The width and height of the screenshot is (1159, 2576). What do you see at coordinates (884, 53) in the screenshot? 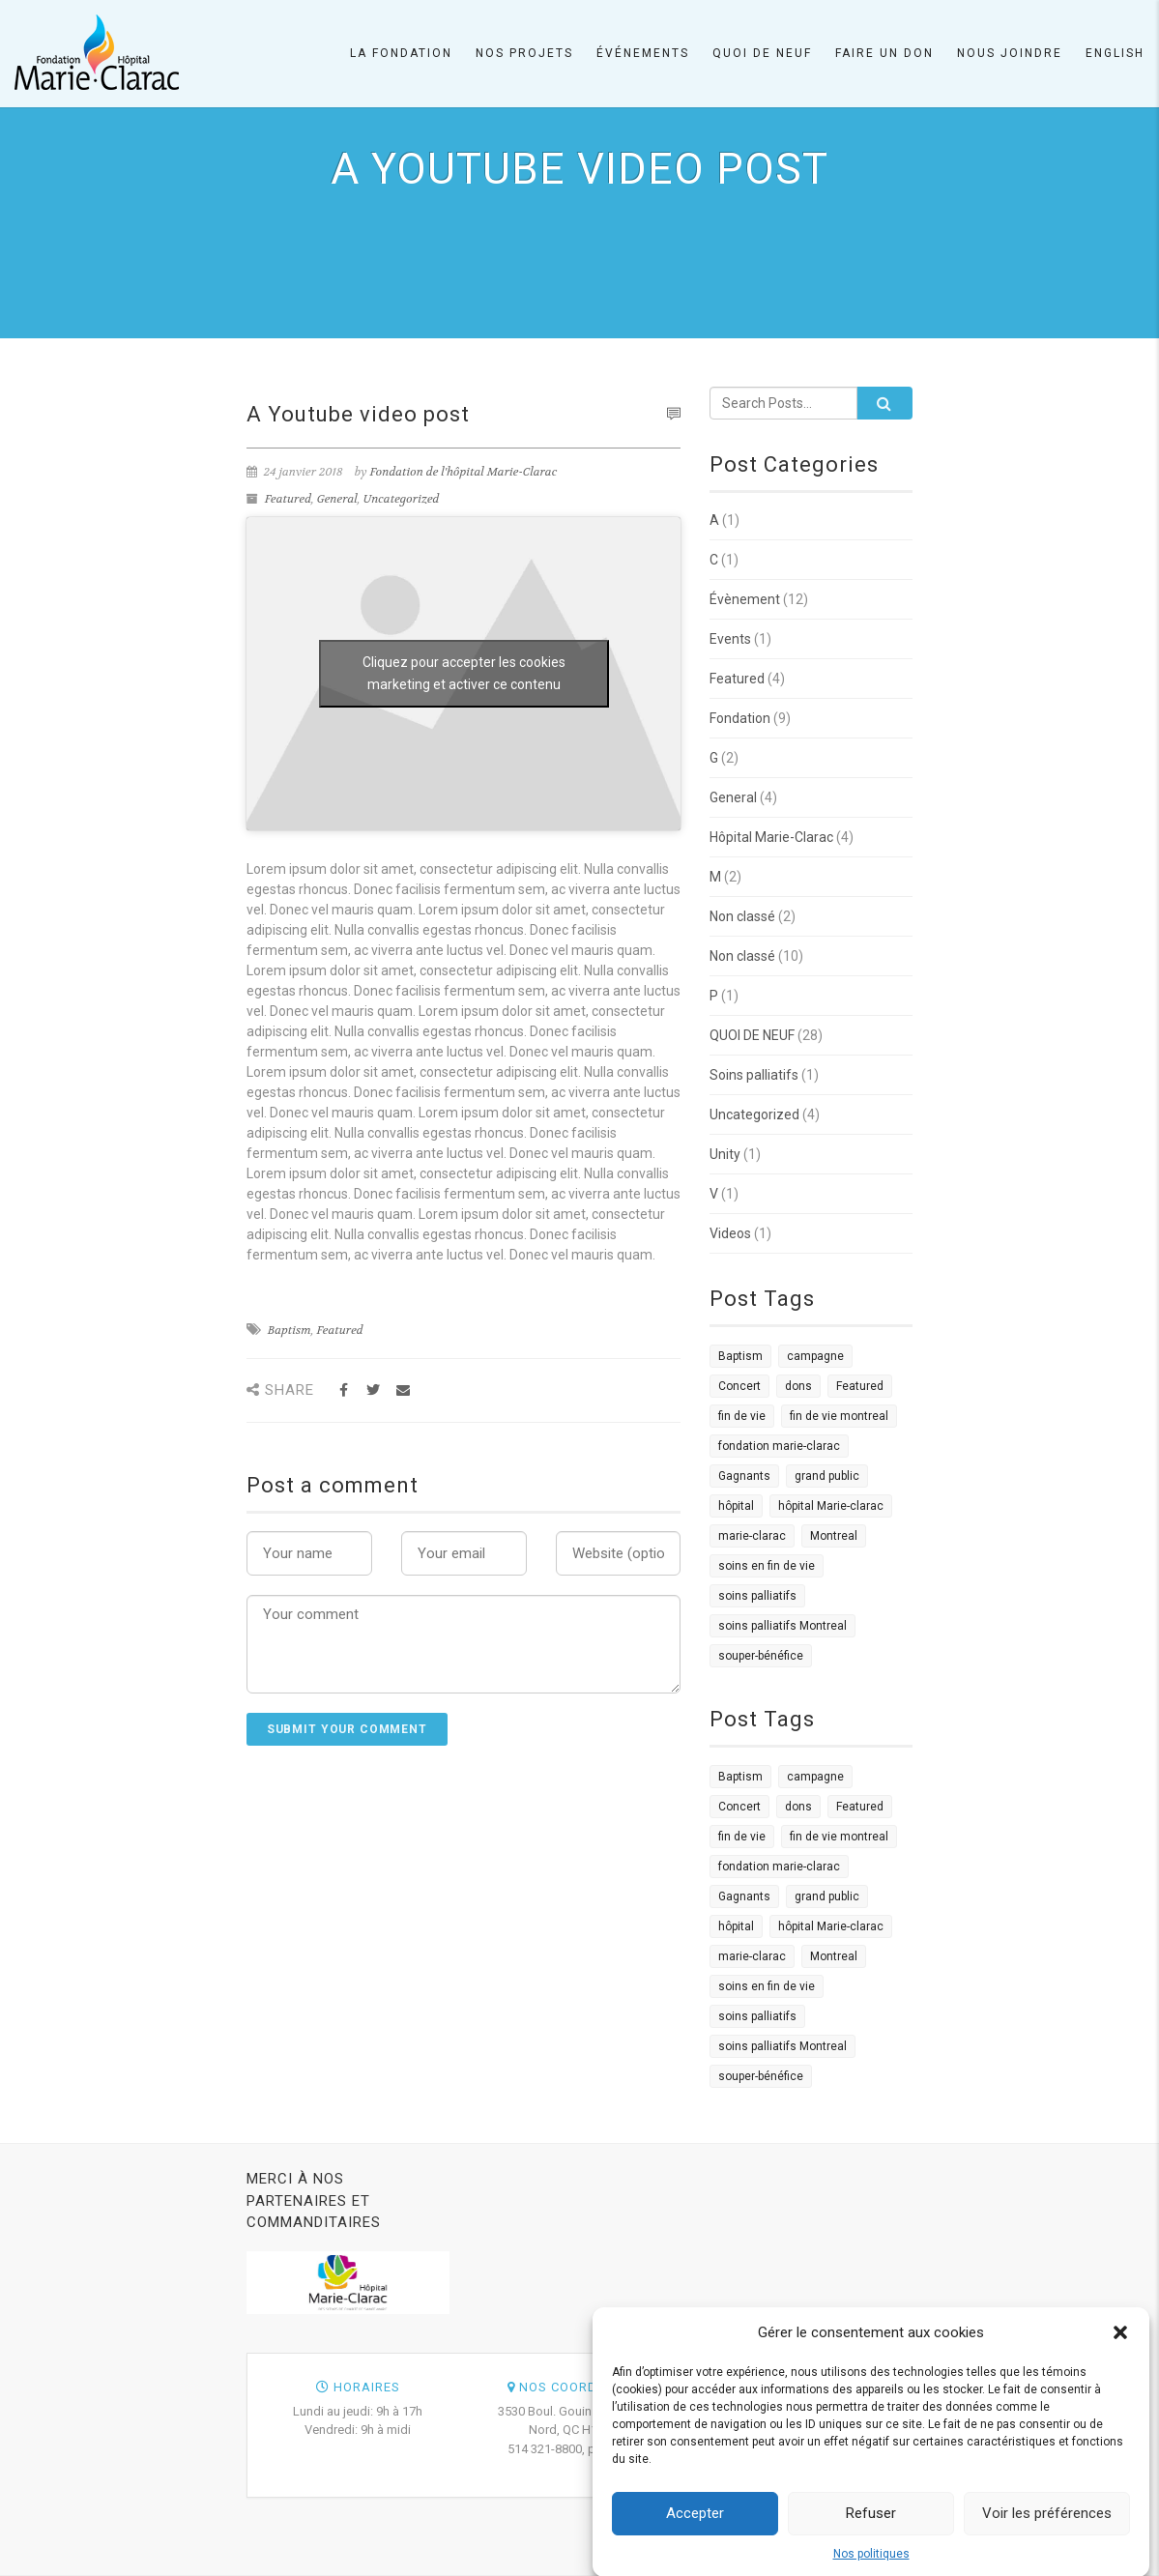
I see `Faire un don` at bounding box center [884, 53].